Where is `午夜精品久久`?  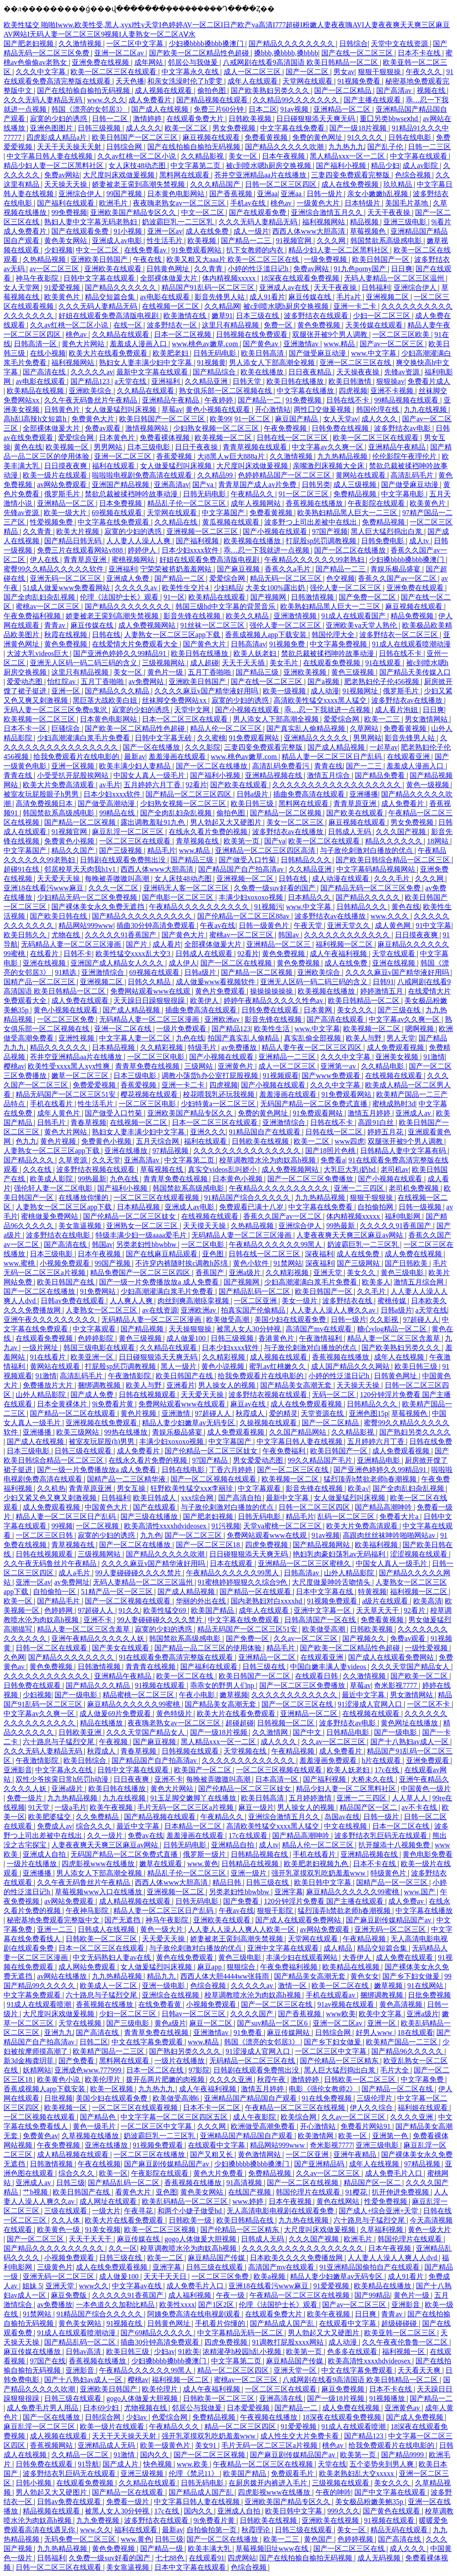
午夜精品久久 is located at coordinates (253, 494).